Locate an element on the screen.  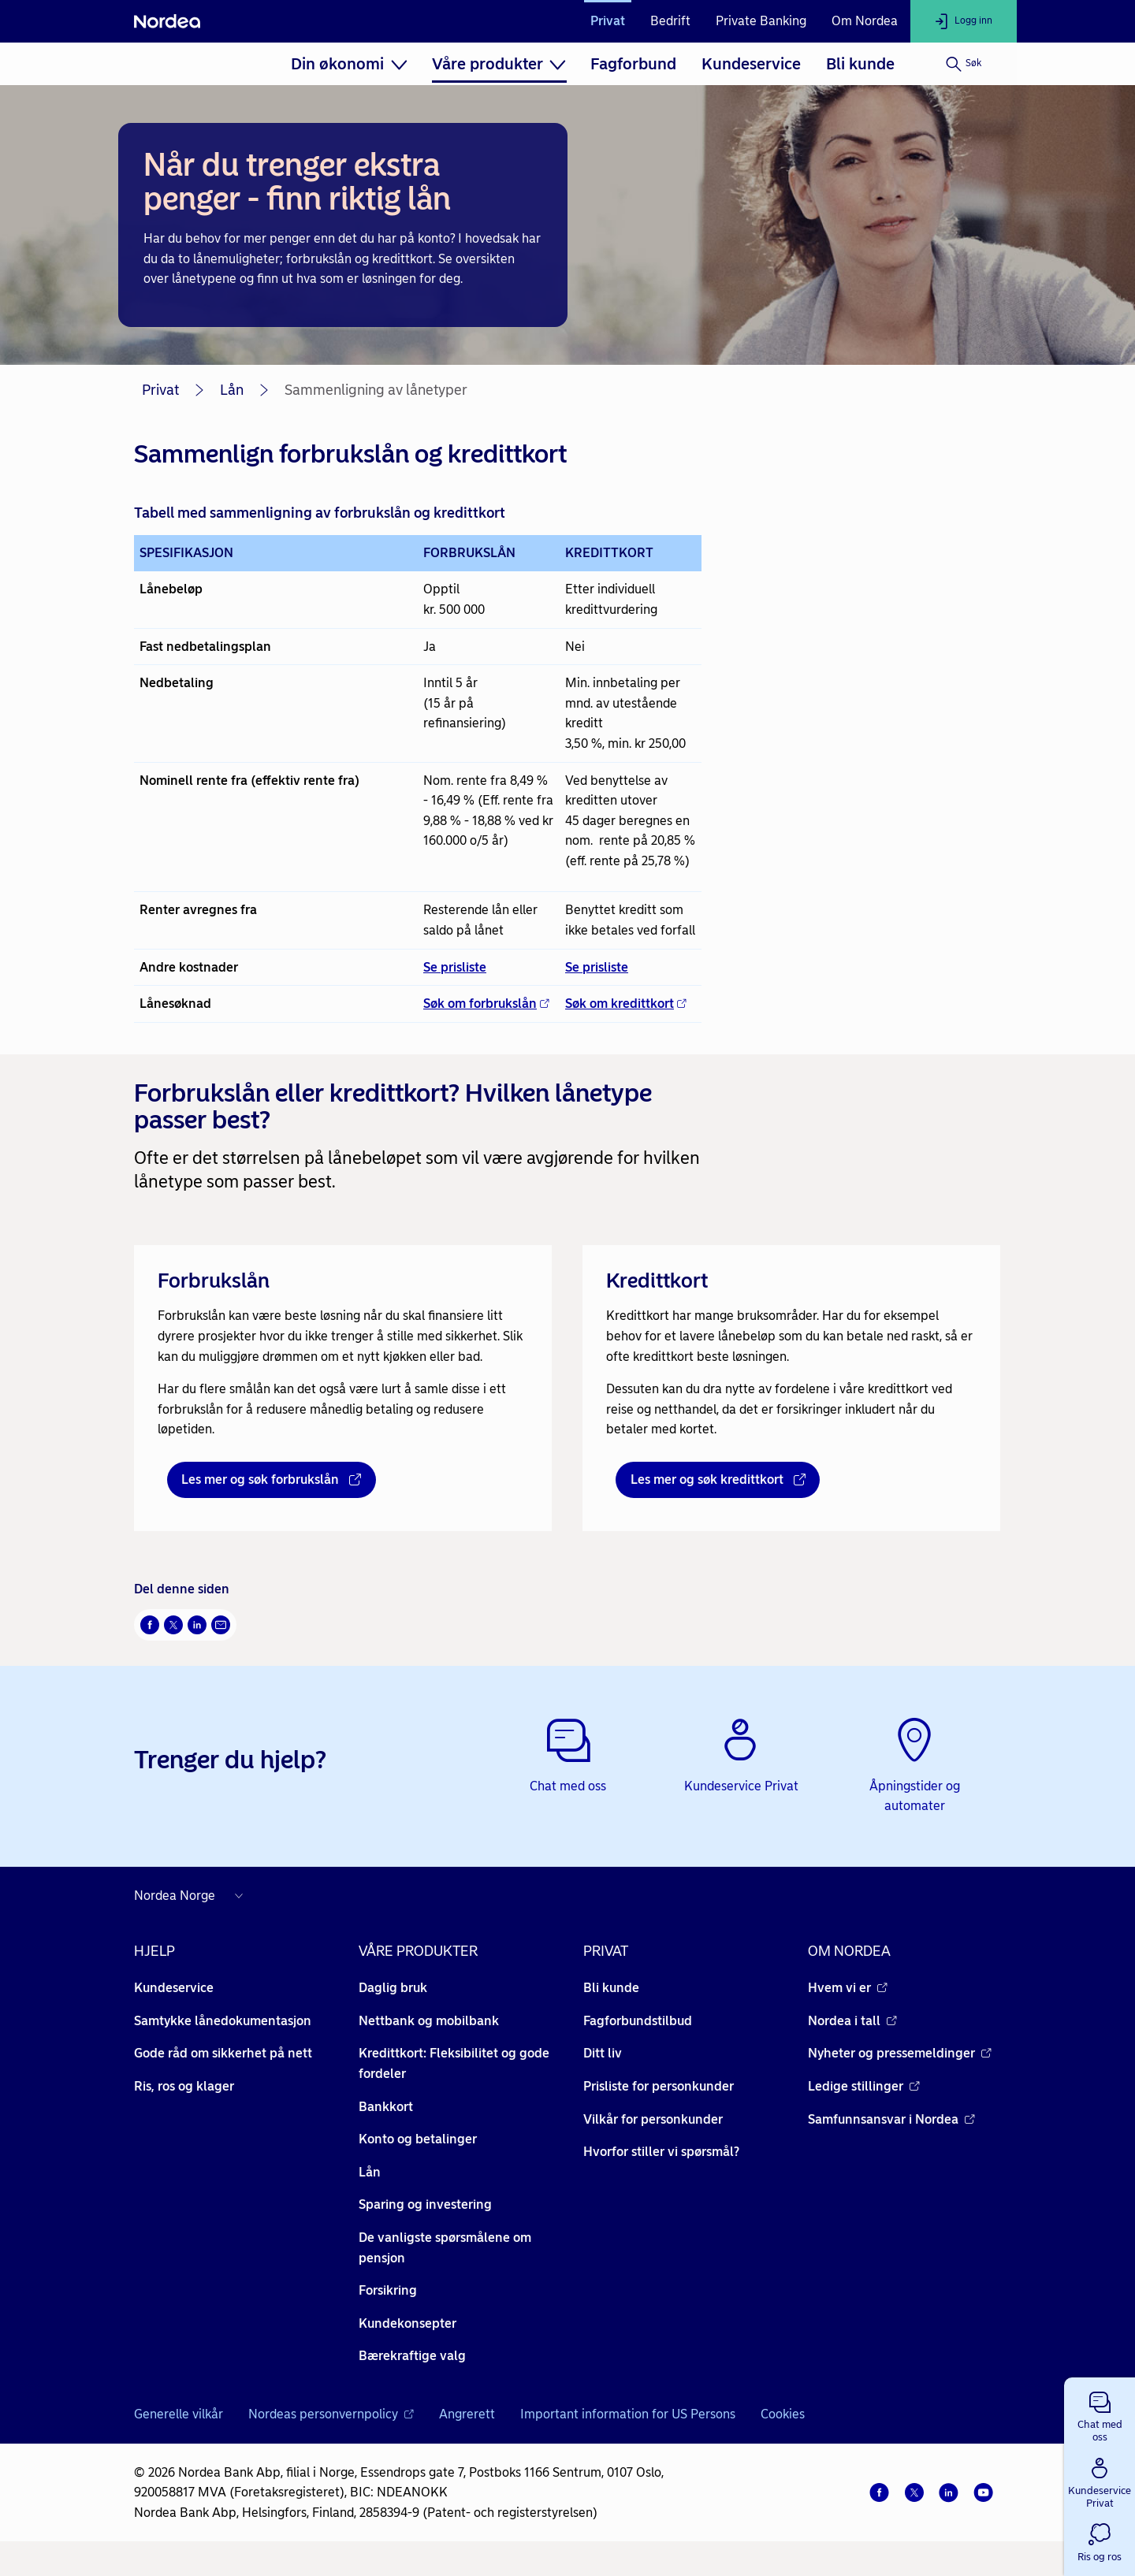
Sparing og investering is located at coordinates (425, 2204).